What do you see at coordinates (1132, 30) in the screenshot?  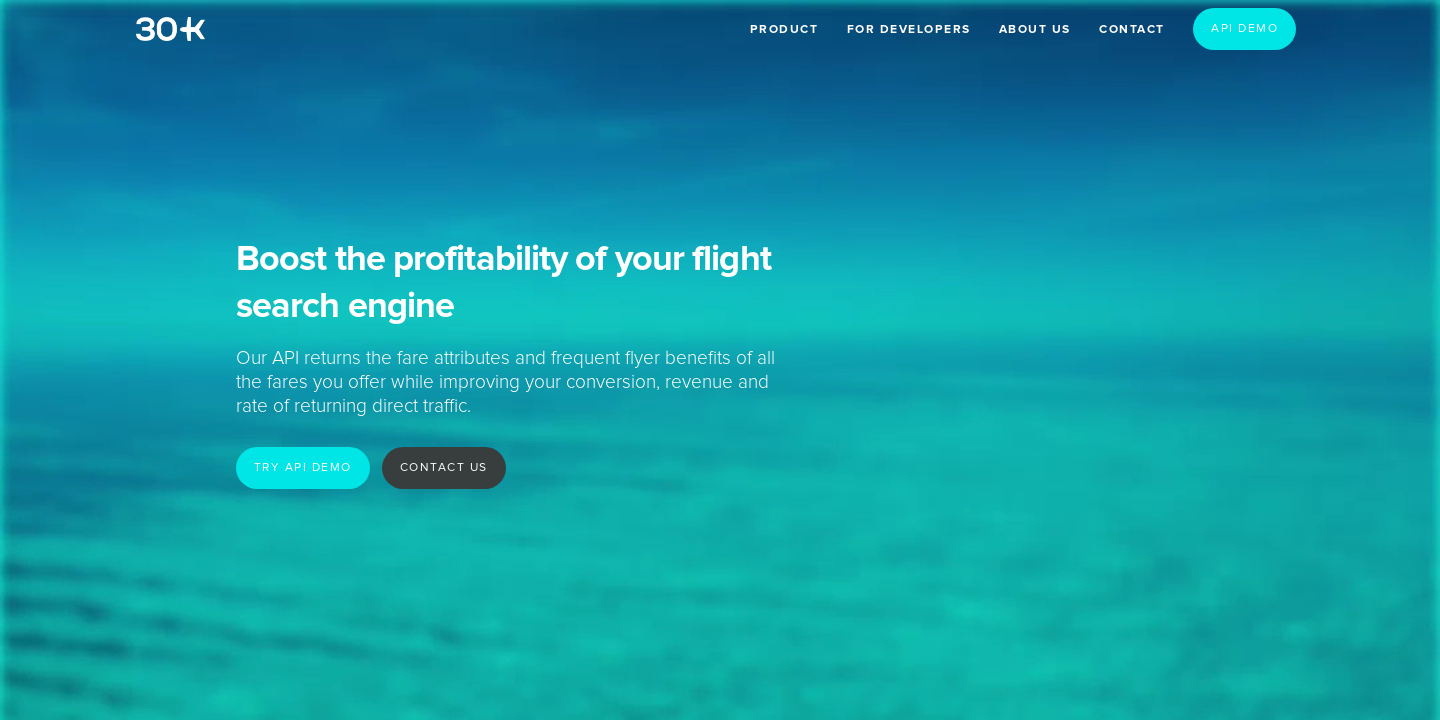 I see `Contact` at bounding box center [1132, 30].